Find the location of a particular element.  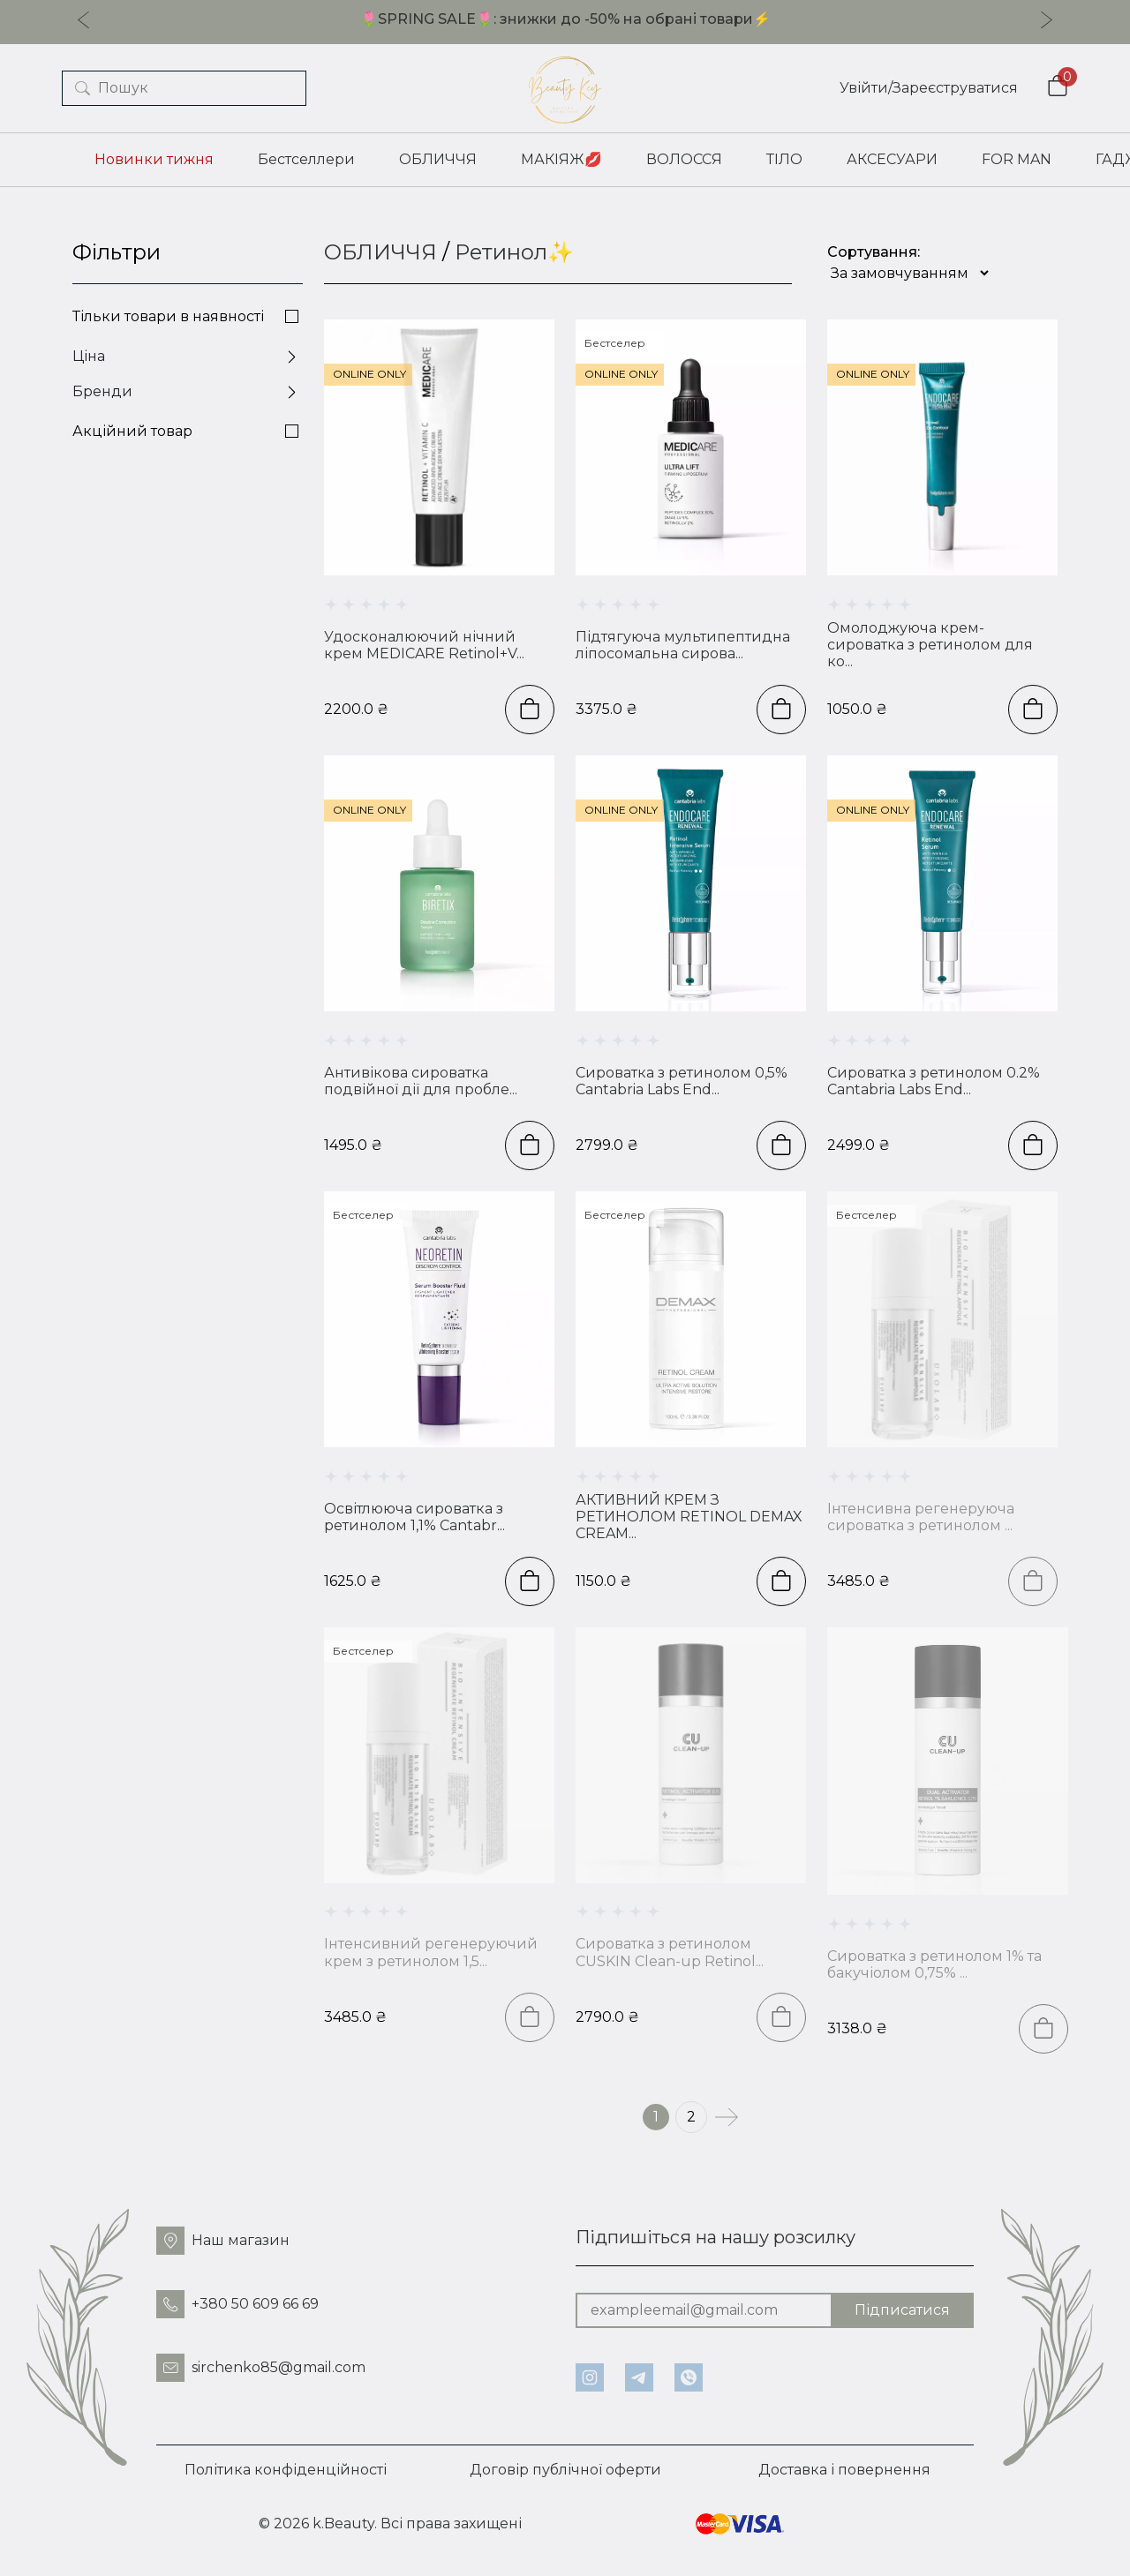

[Previous slide] is located at coordinates (78, 20).